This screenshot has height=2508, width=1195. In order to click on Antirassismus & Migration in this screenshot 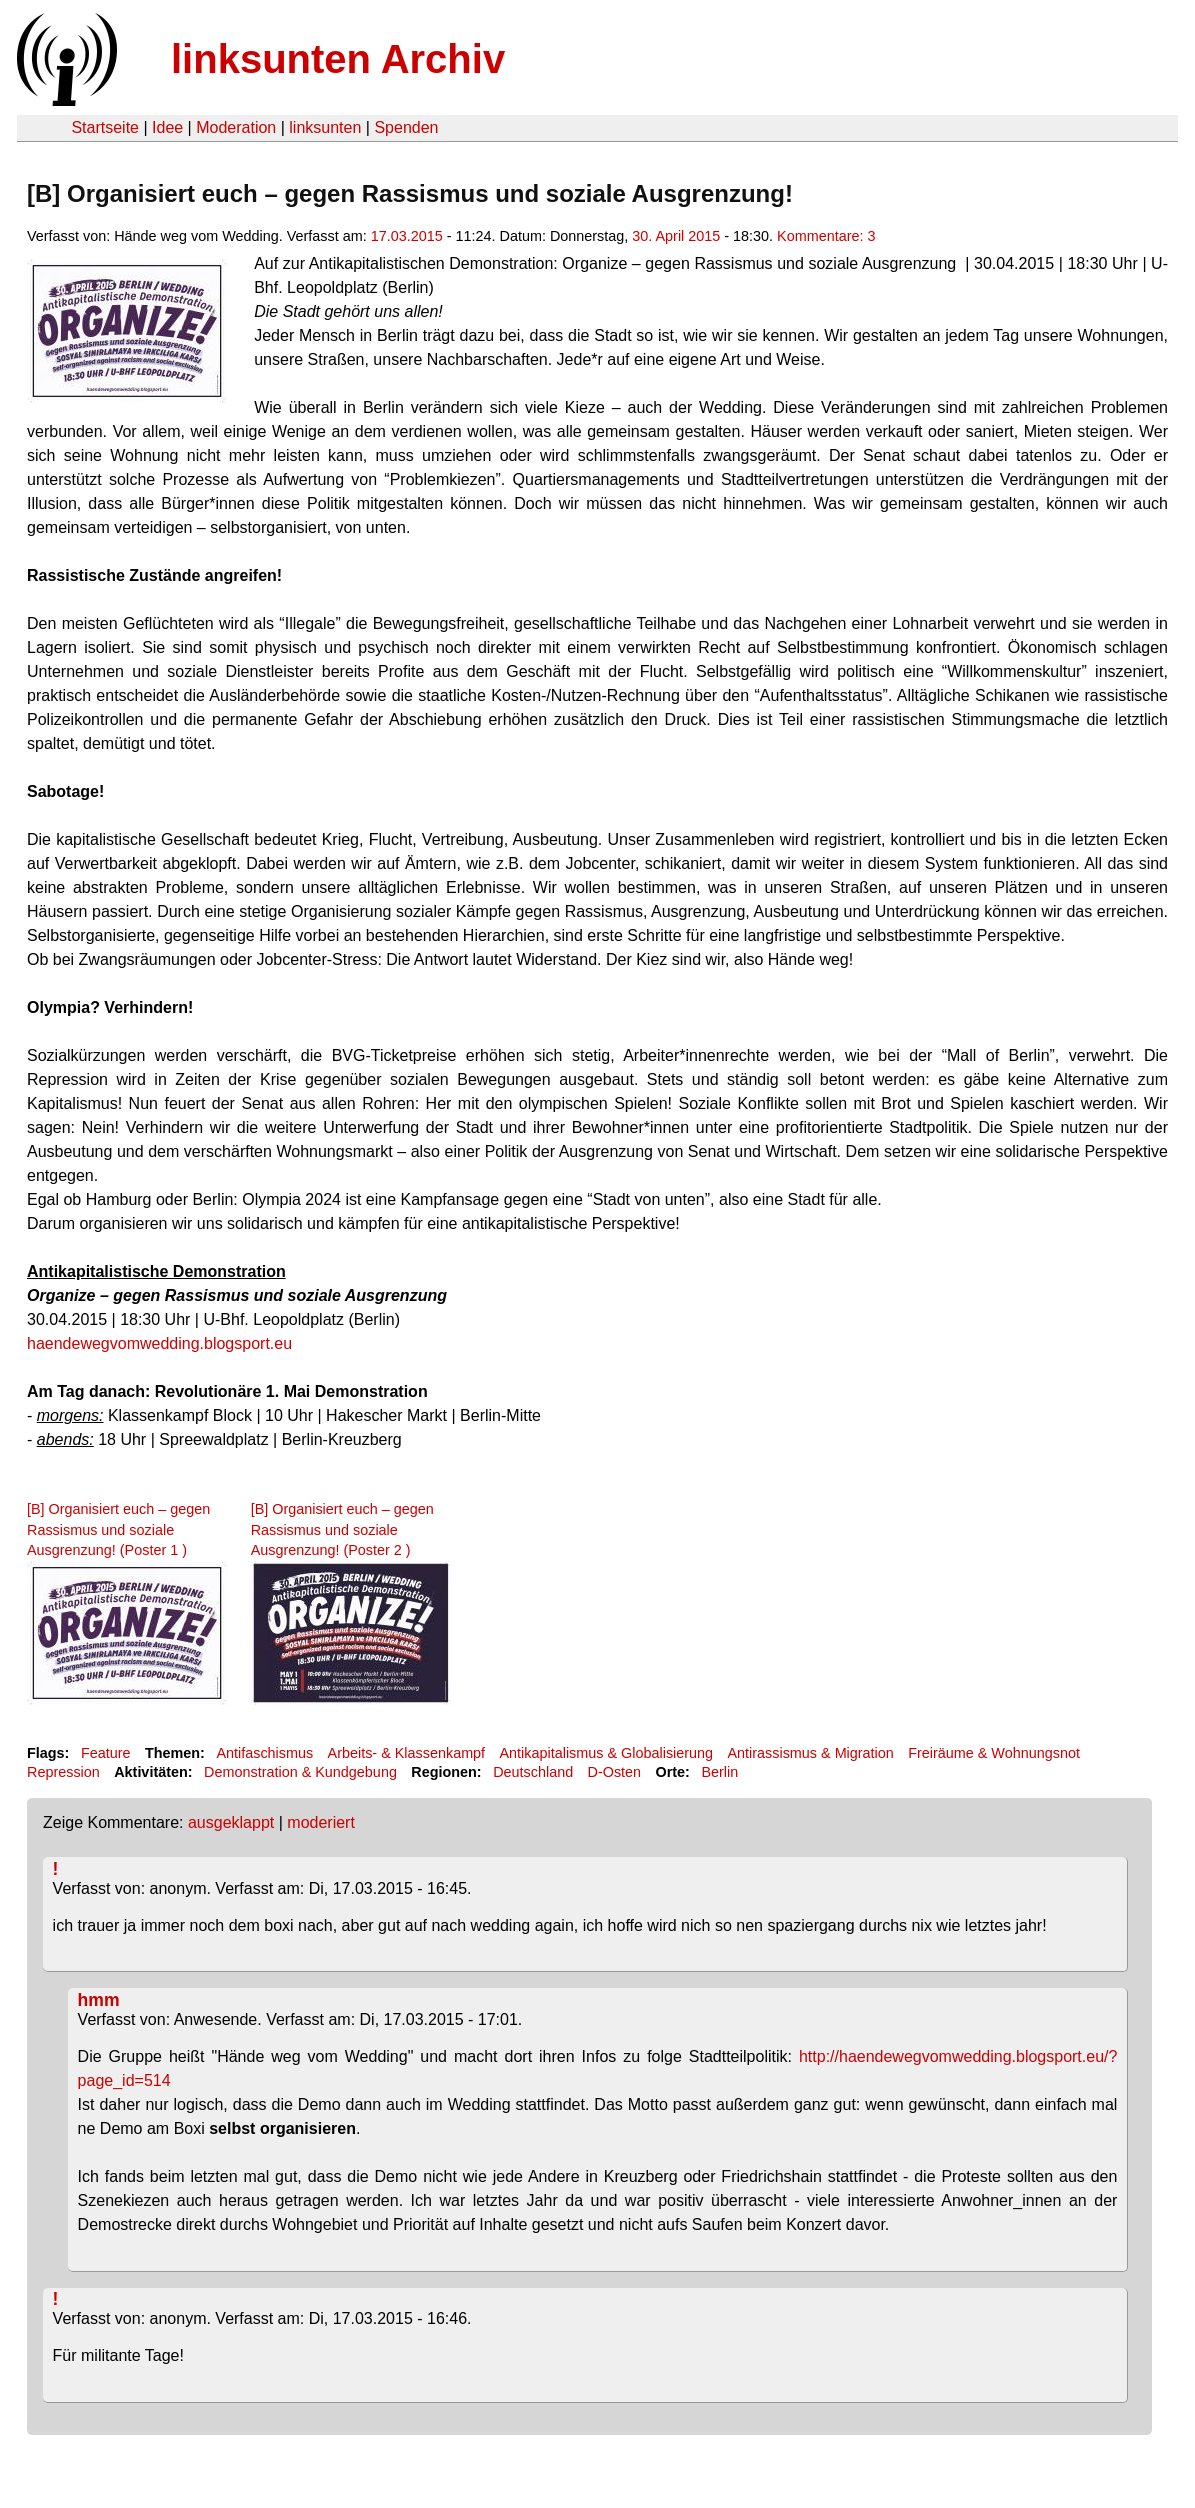, I will do `click(810, 1753)`.